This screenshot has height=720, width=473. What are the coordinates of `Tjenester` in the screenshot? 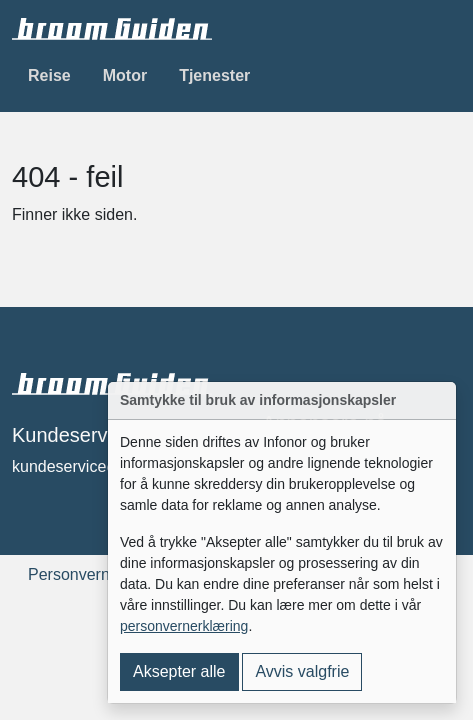 It's located at (214, 75).